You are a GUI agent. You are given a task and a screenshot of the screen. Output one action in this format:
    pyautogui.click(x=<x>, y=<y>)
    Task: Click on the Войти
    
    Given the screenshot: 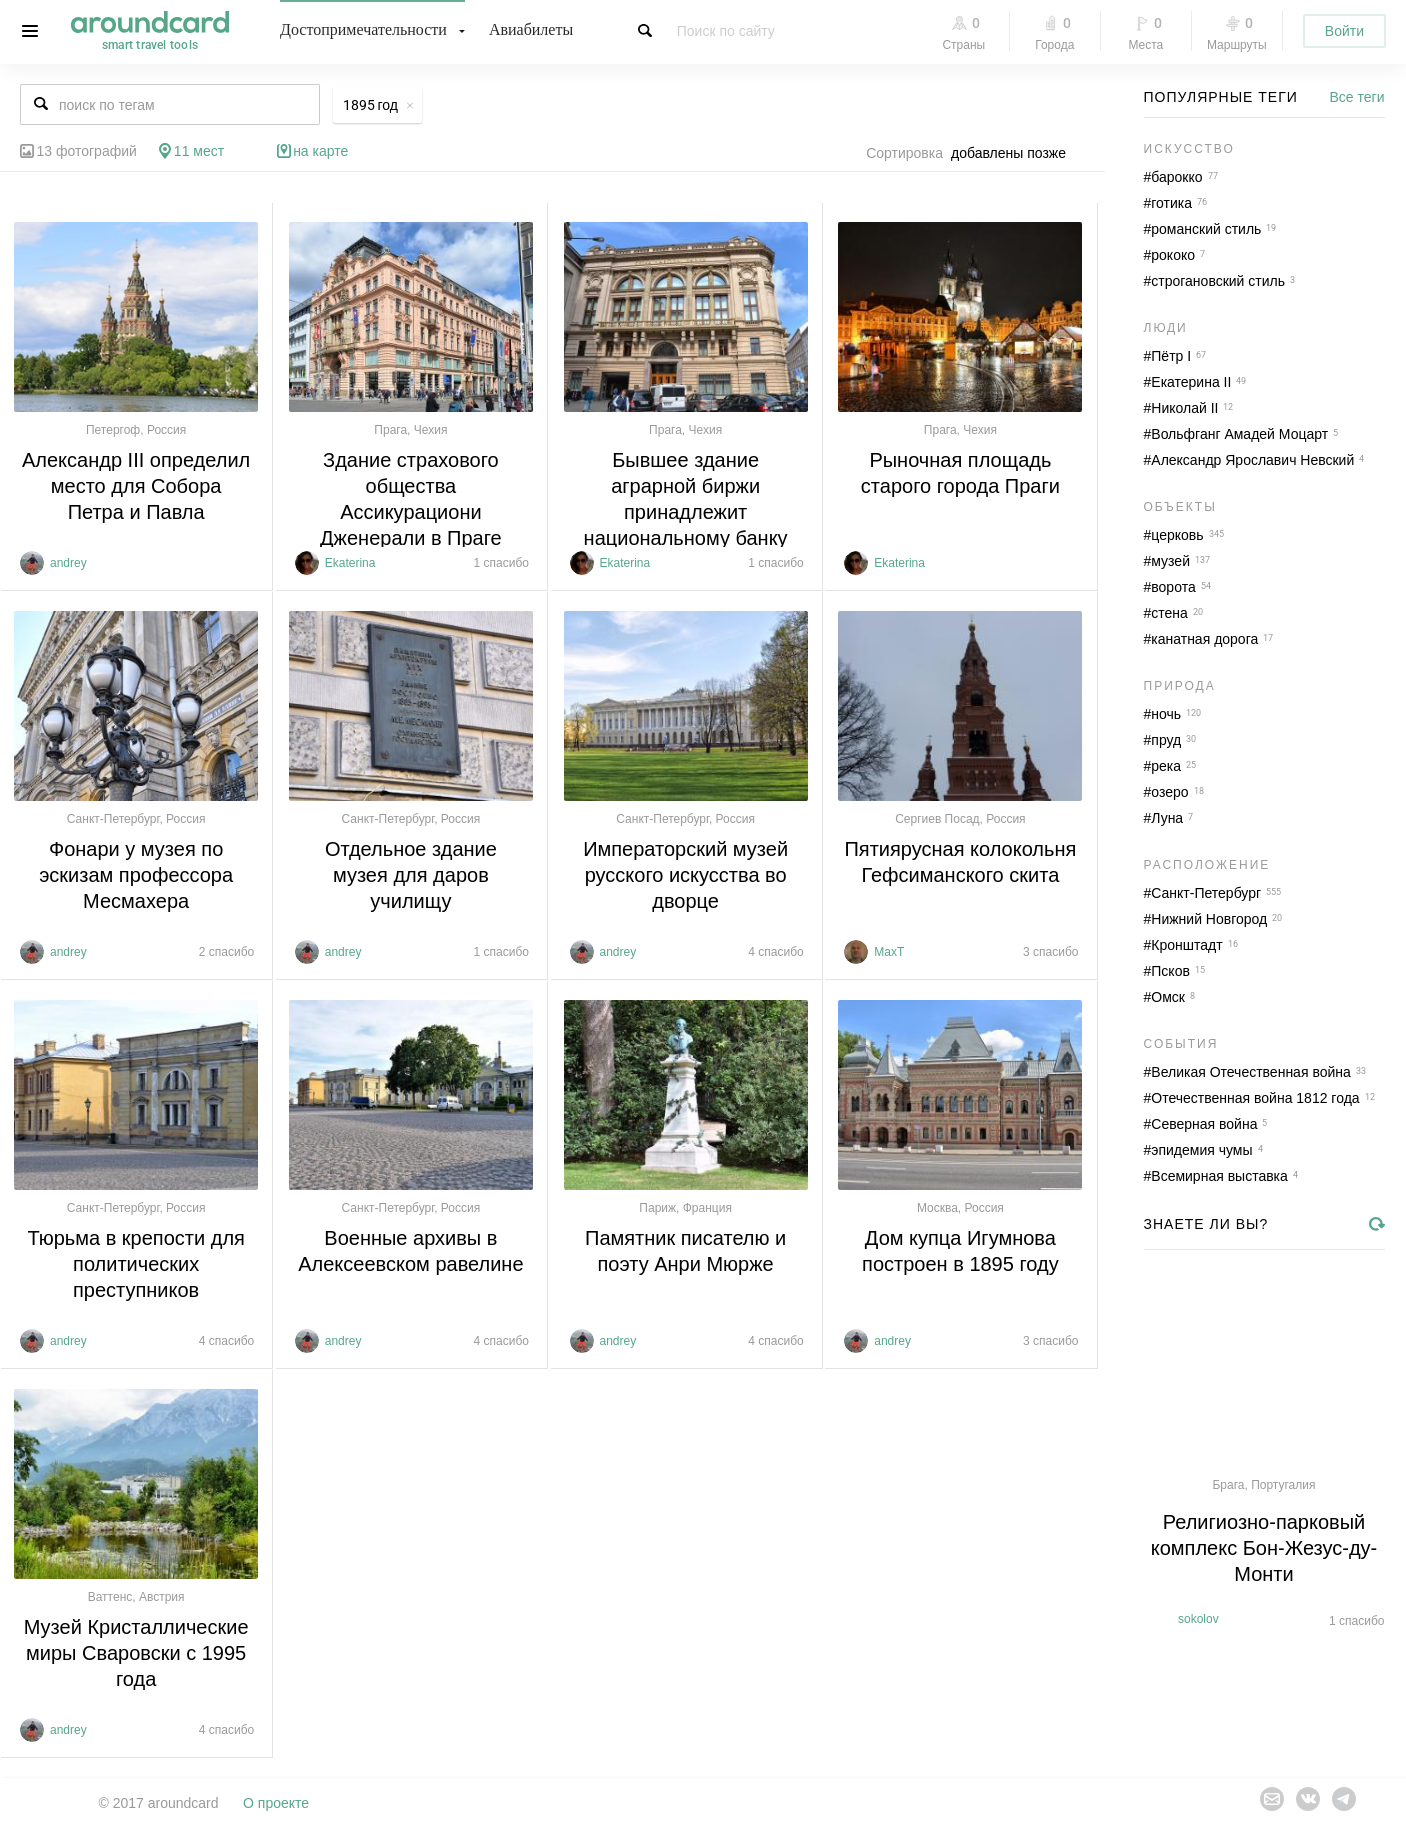 What is the action you would take?
    pyautogui.click(x=1344, y=31)
    